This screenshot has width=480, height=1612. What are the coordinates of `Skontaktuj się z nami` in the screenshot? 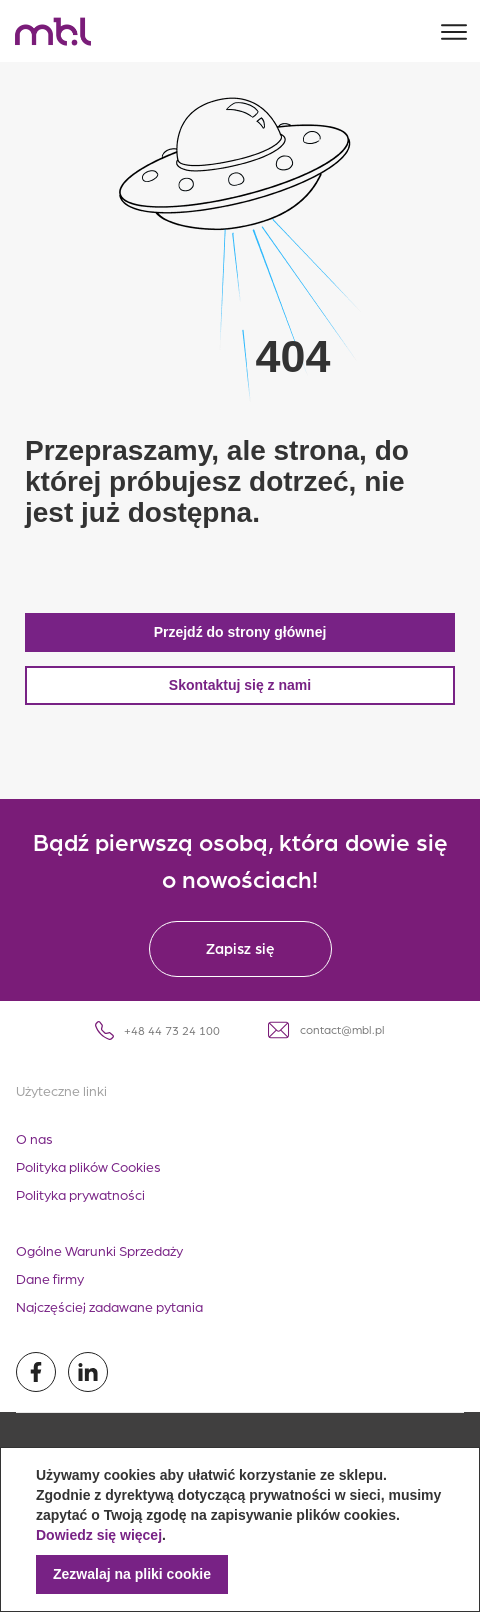 It's located at (240, 685).